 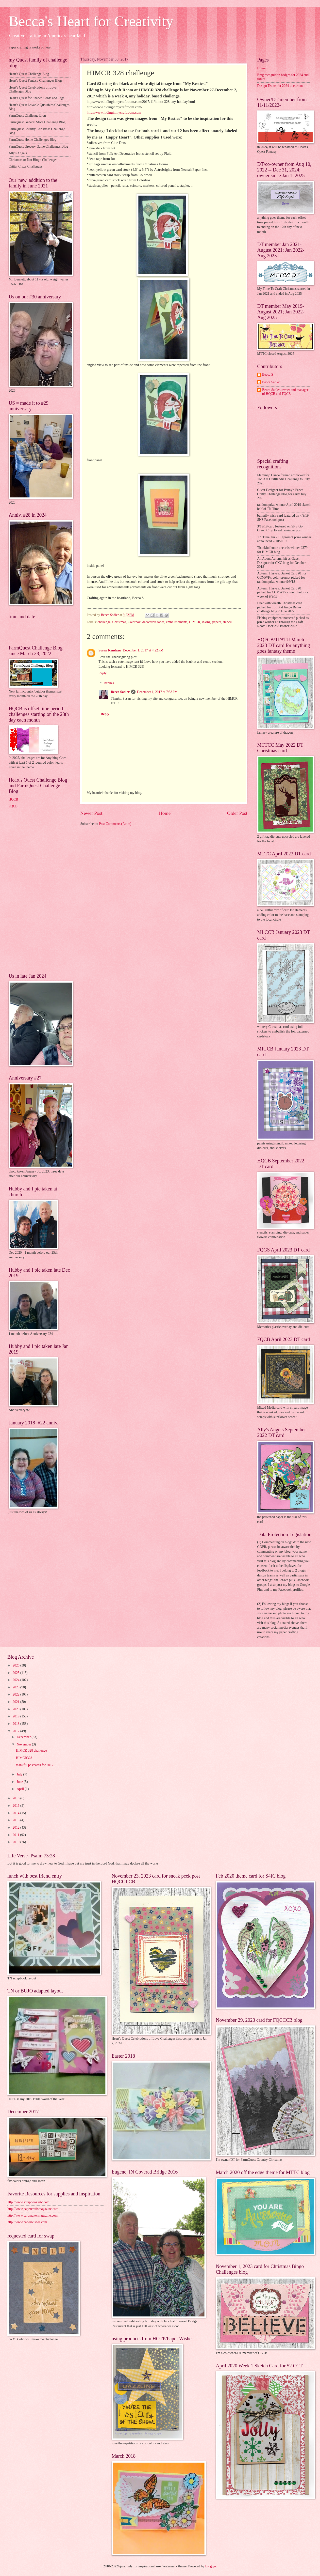 I want to click on 2019, so click(x=16, y=1716).